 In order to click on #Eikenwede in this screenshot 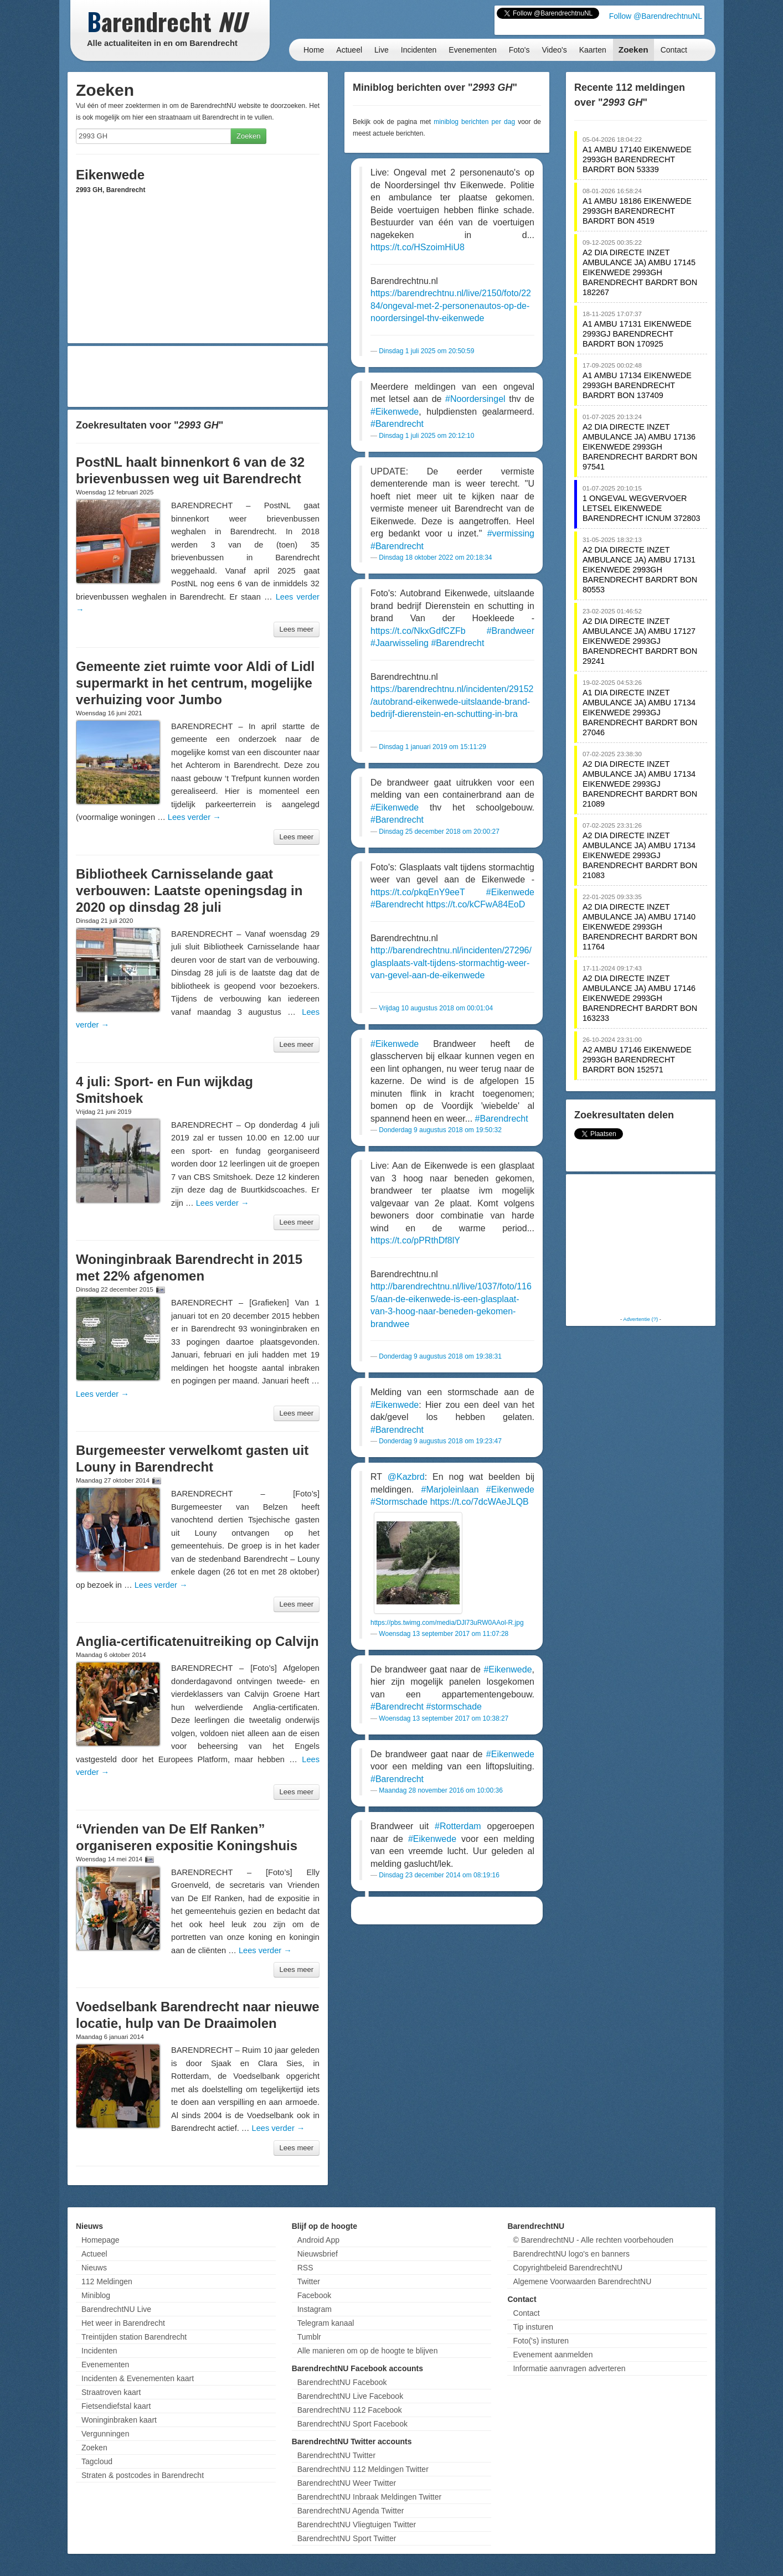, I will do `click(394, 411)`.